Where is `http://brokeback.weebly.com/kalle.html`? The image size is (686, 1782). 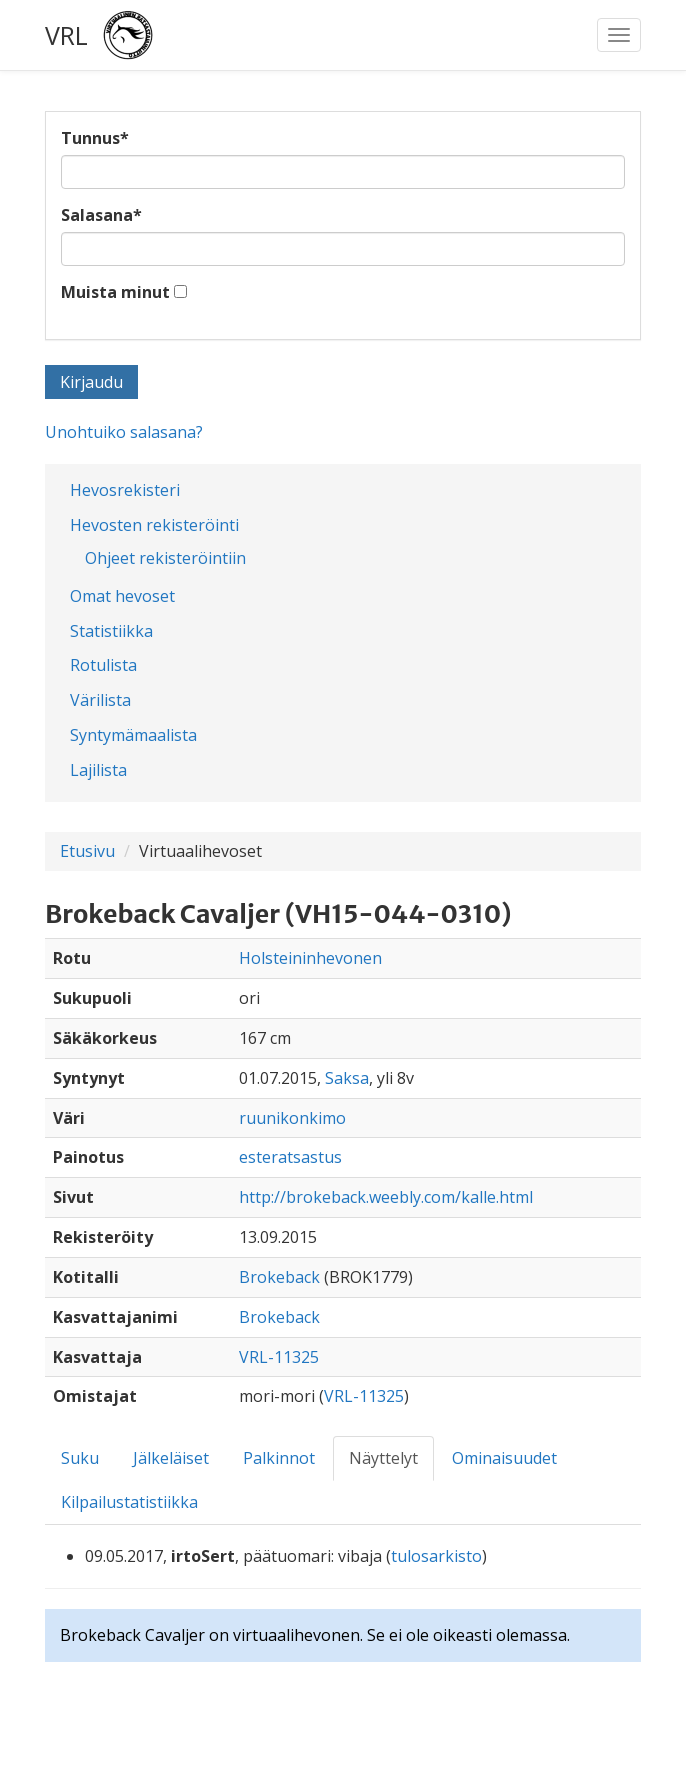
http://brokeback.weebly.com/kalle.html is located at coordinates (386, 1197).